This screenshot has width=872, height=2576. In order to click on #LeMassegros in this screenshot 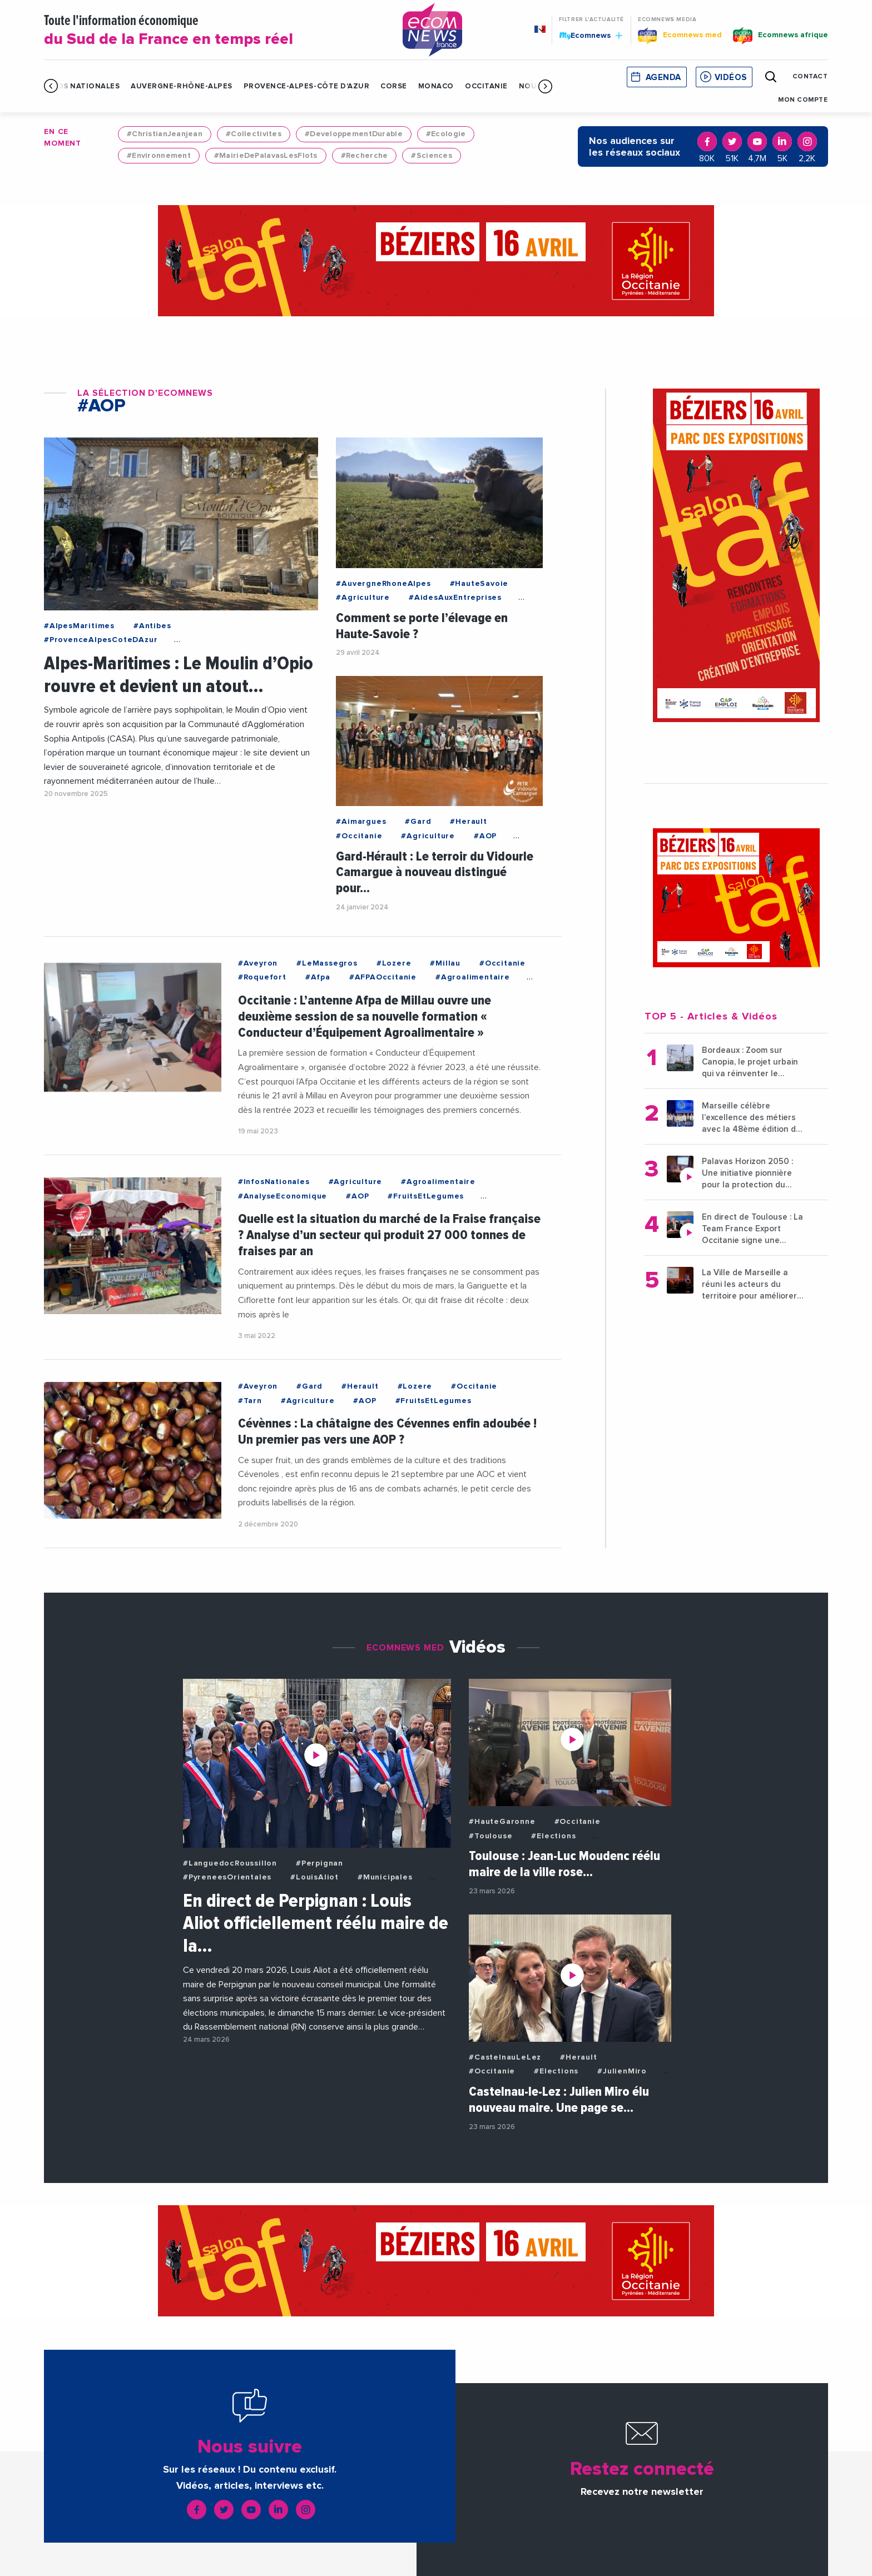, I will do `click(327, 963)`.